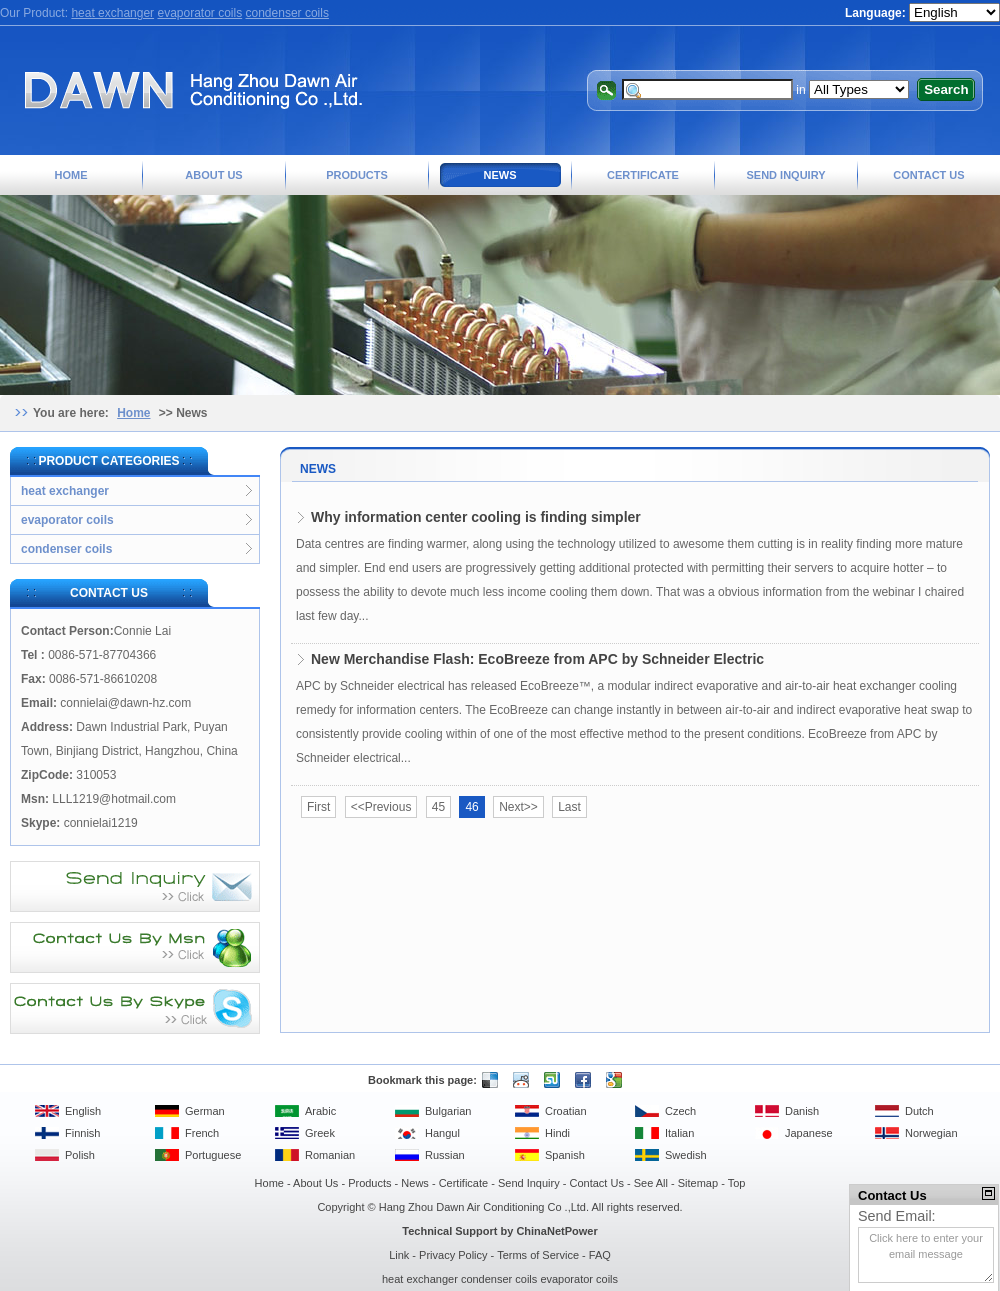  Describe the element at coordinates (213, 175) in the screenshot. I see `About Us` at that location.